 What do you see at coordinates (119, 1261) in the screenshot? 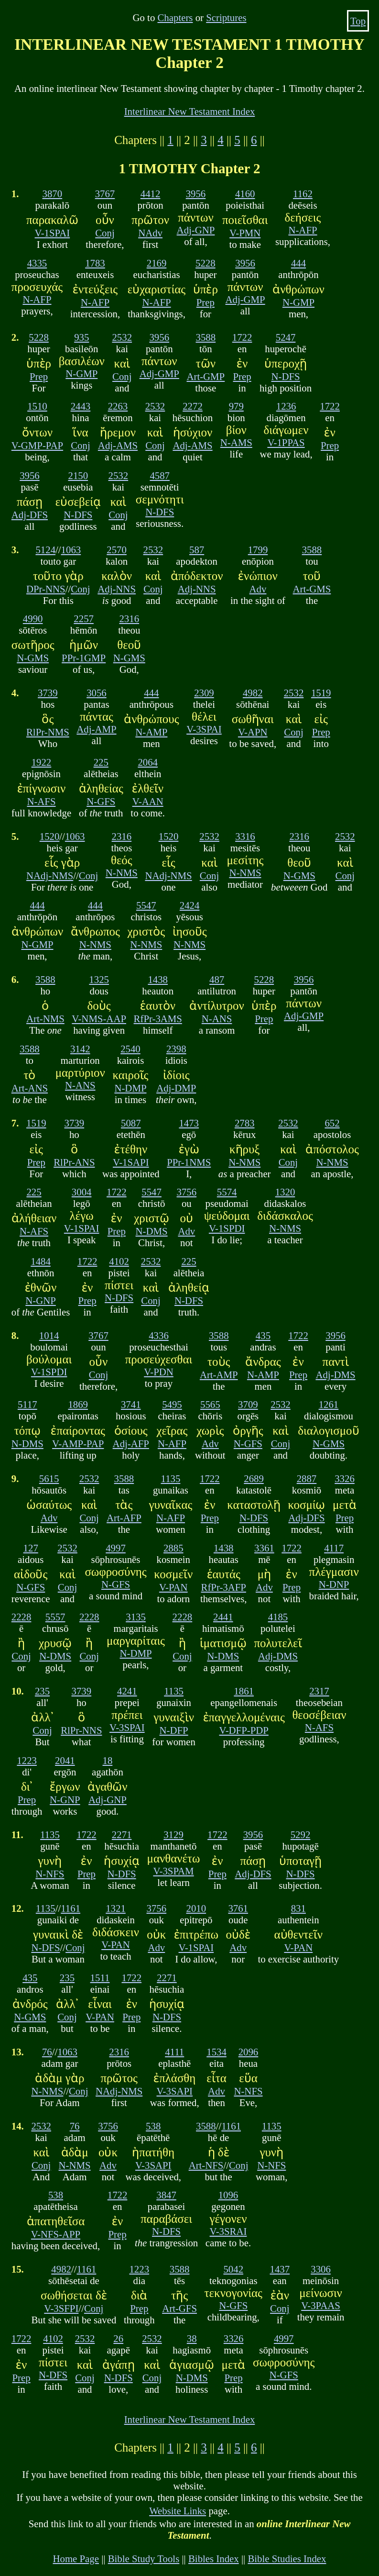
I see `4102` at bounding box center [119, 1261].